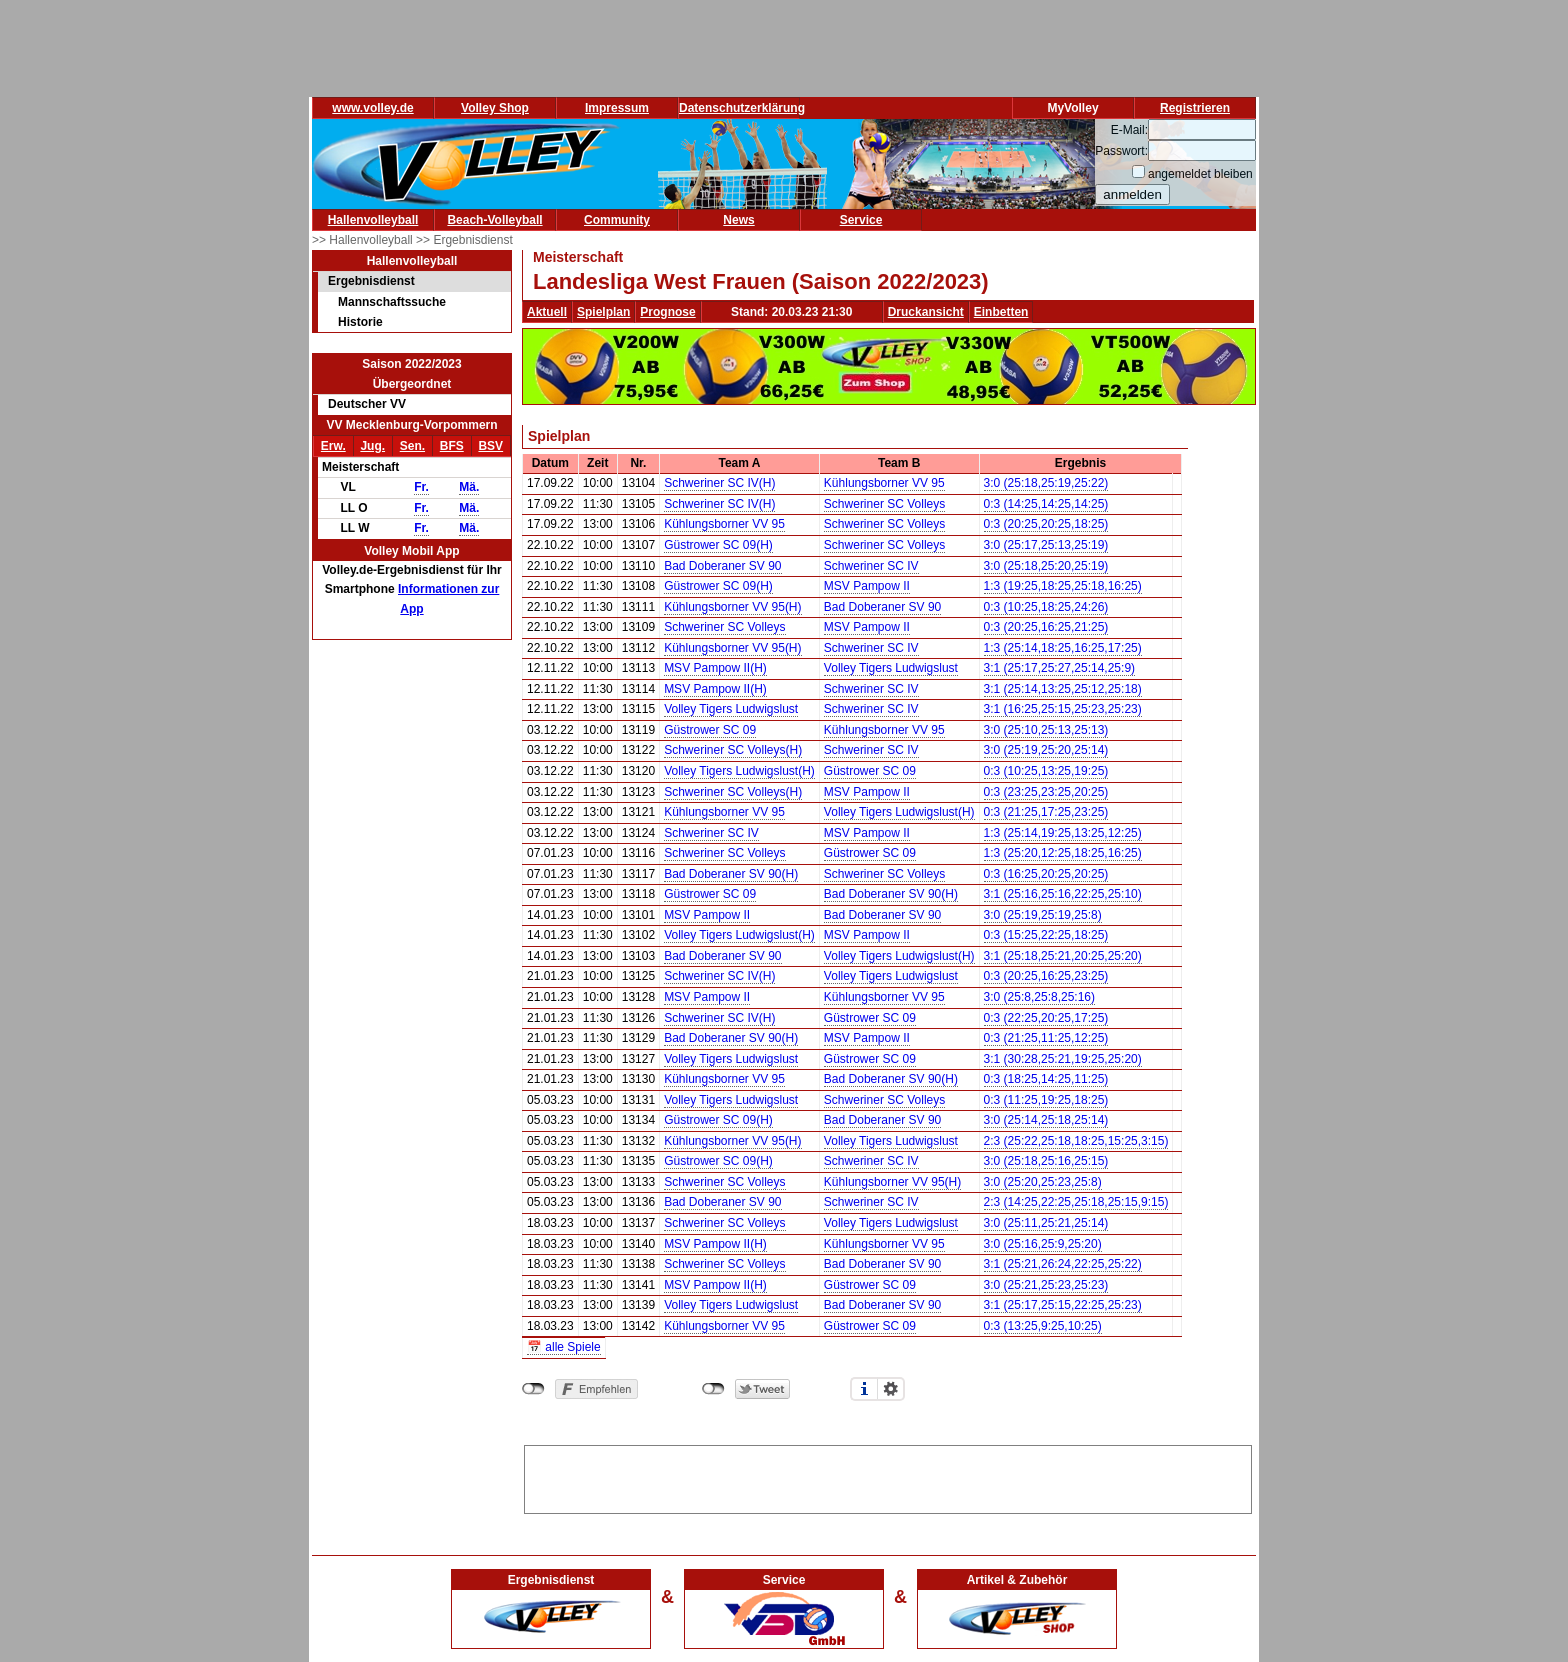  Describe the element at coordinates (888, 1476) in the screenshot. I see `[Advertisement]` at that location.